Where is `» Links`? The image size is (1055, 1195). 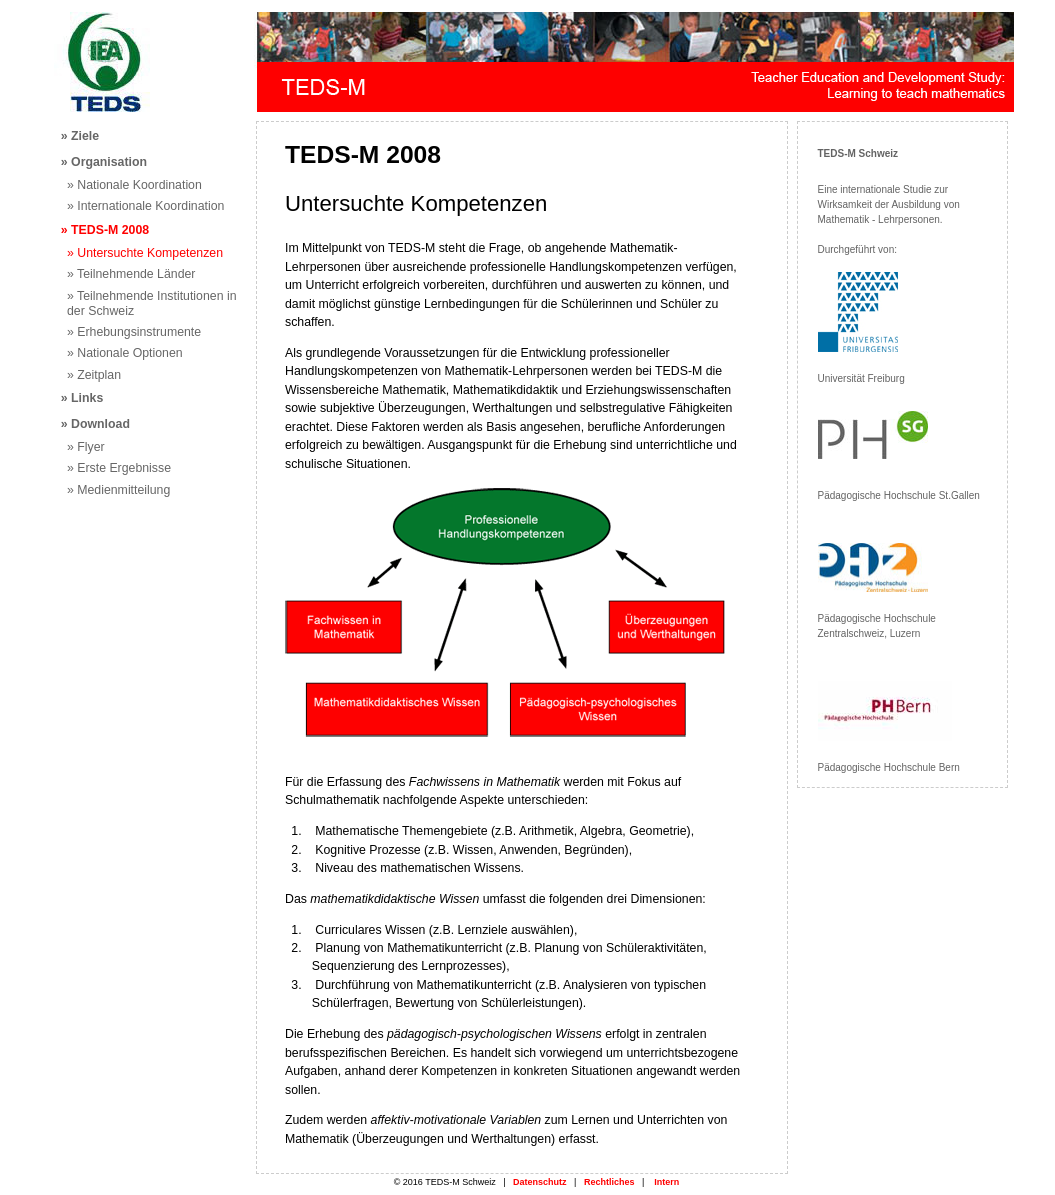
» Links is located at coordinates (82, 398).